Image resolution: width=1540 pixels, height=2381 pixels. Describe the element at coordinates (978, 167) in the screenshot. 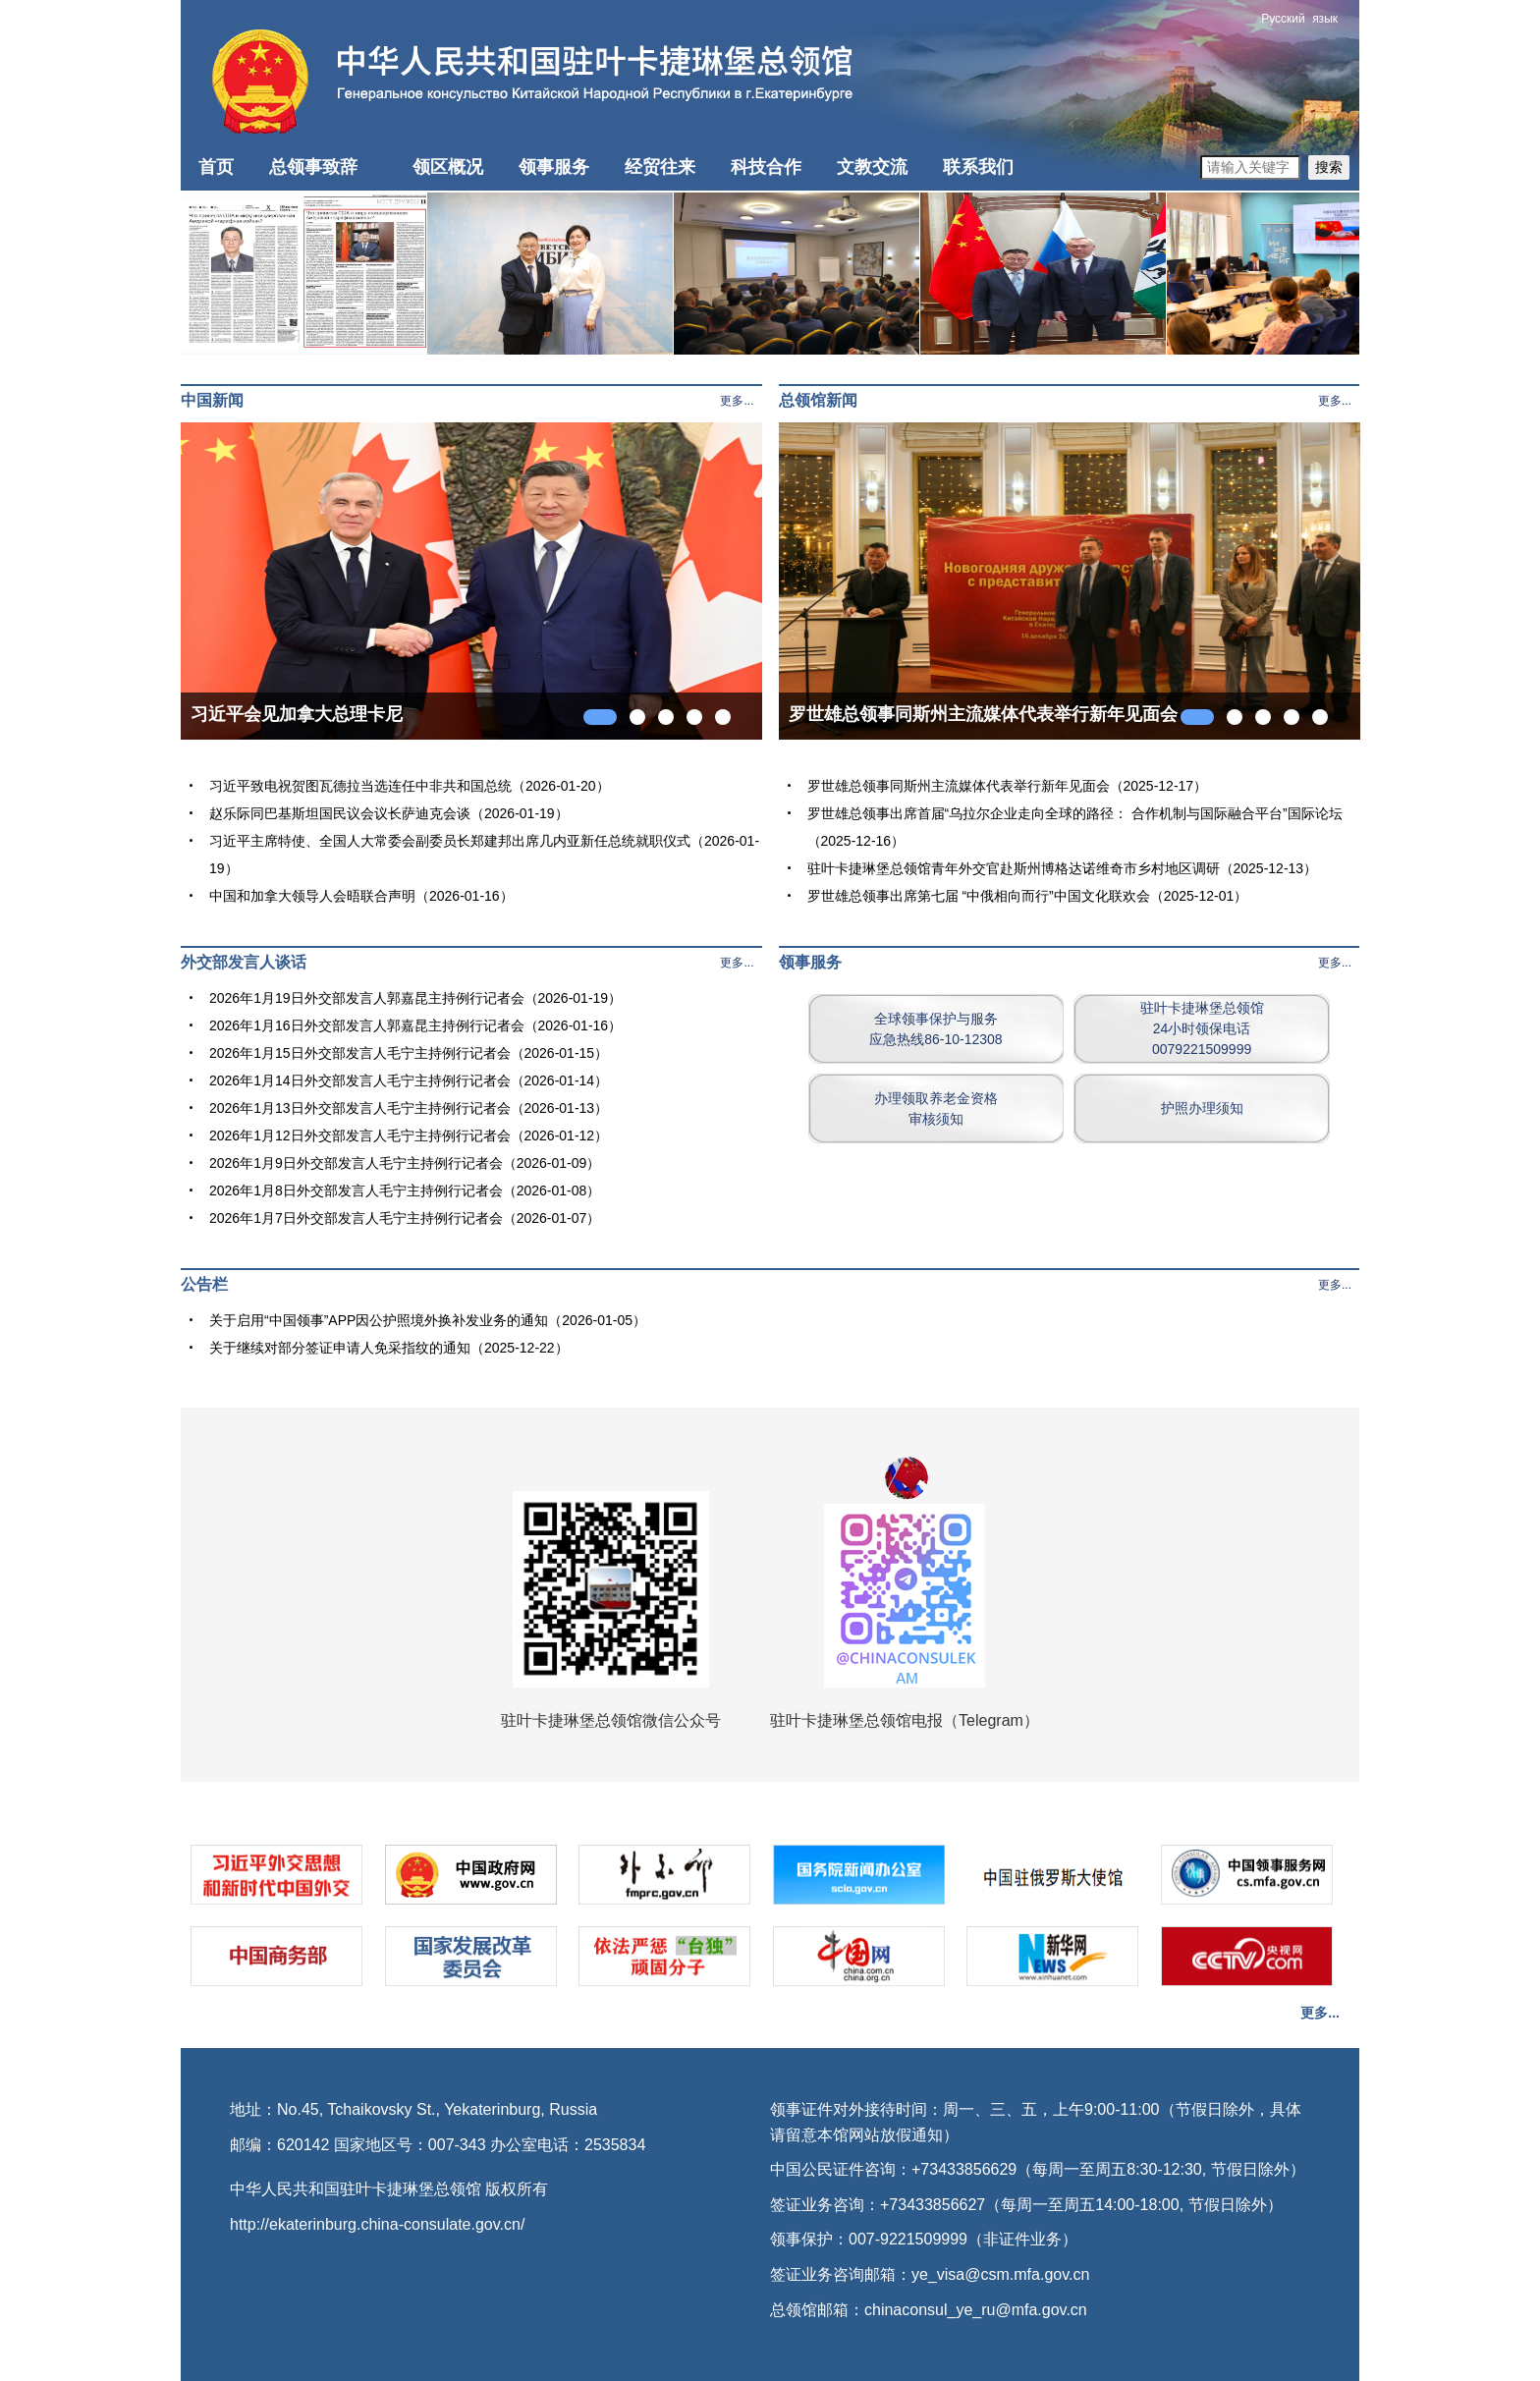

I see `联系我们` at that location.